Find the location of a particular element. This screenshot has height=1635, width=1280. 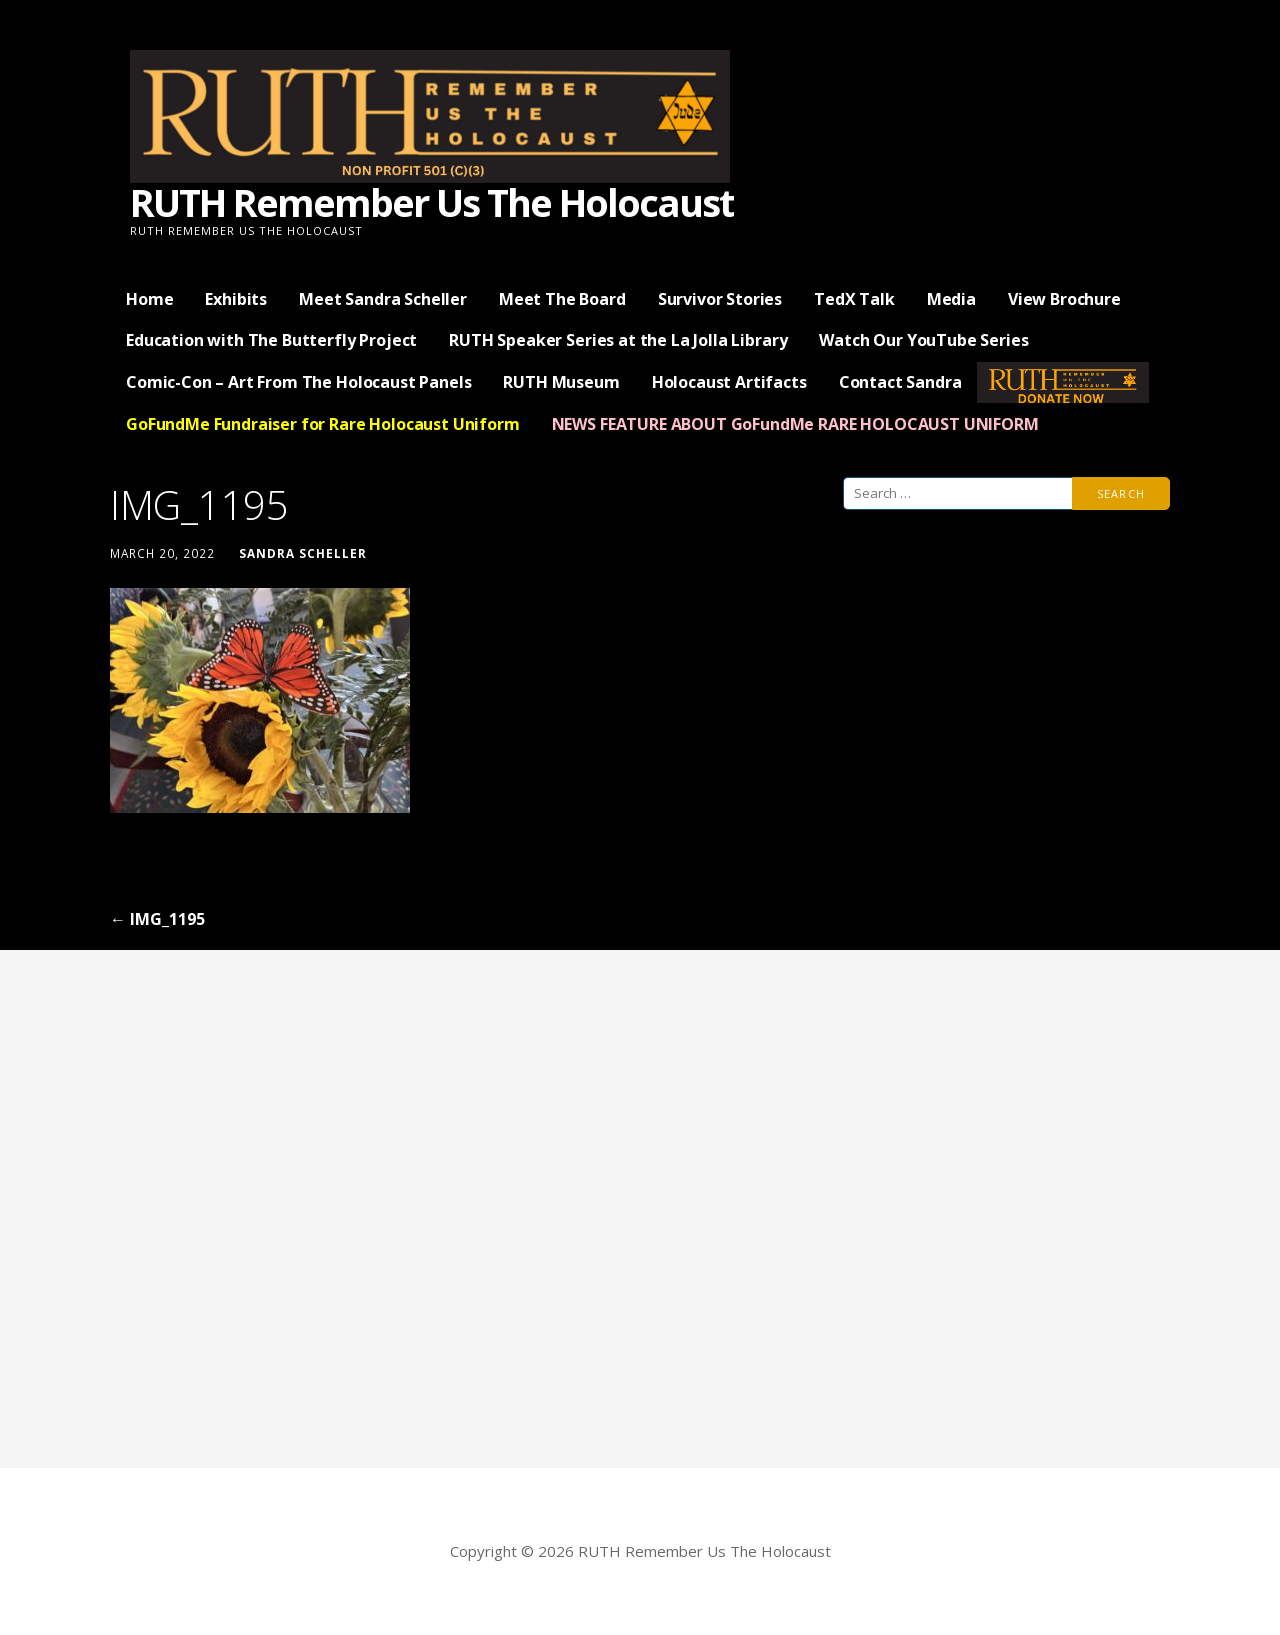

← IMG_1195 is located at coordinates (157, 919).